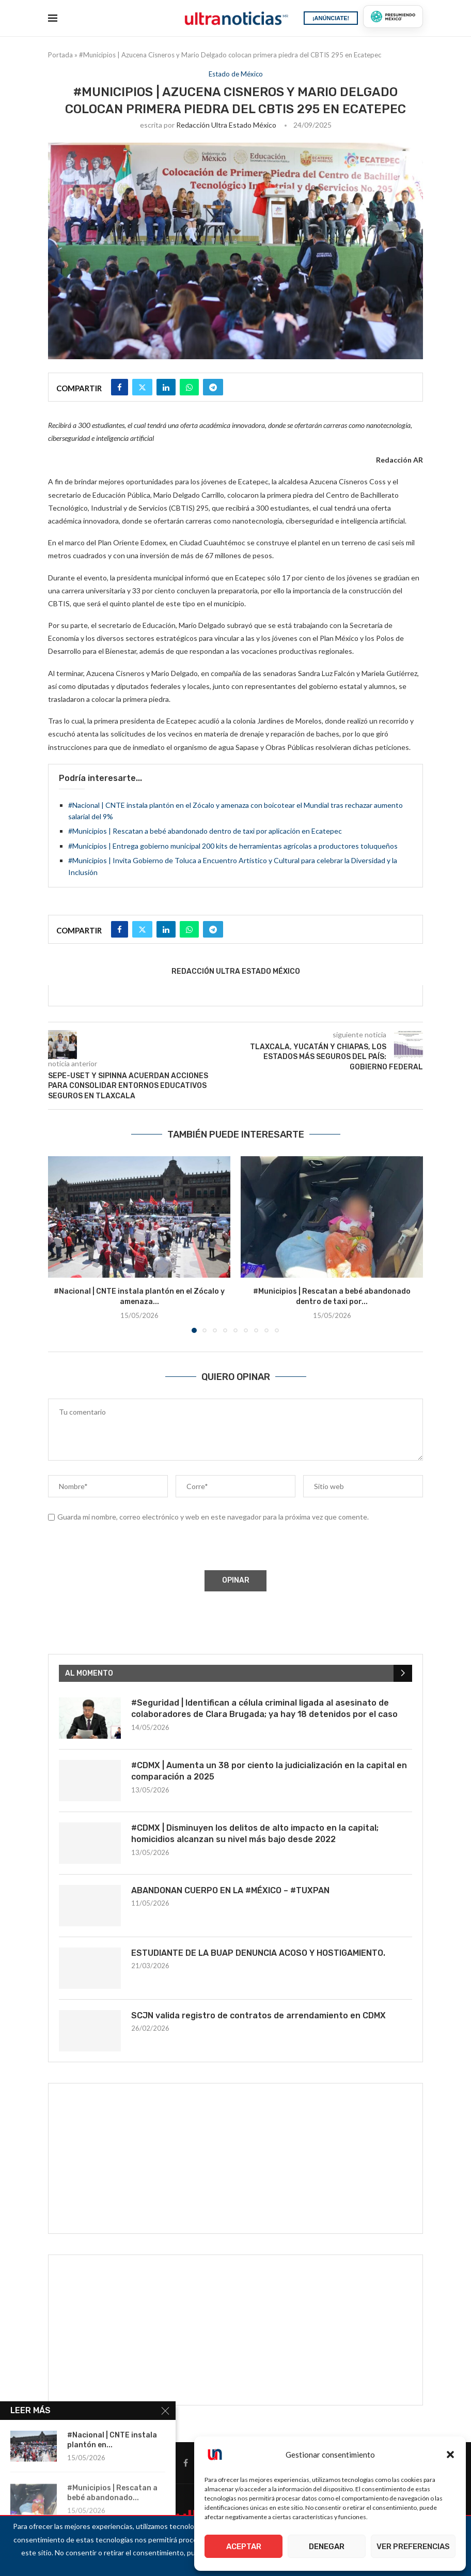  What do you see at coordinates (185, 2463) in the screenshot?
I see `[Facebook]` at bounding box center [185, 2463].